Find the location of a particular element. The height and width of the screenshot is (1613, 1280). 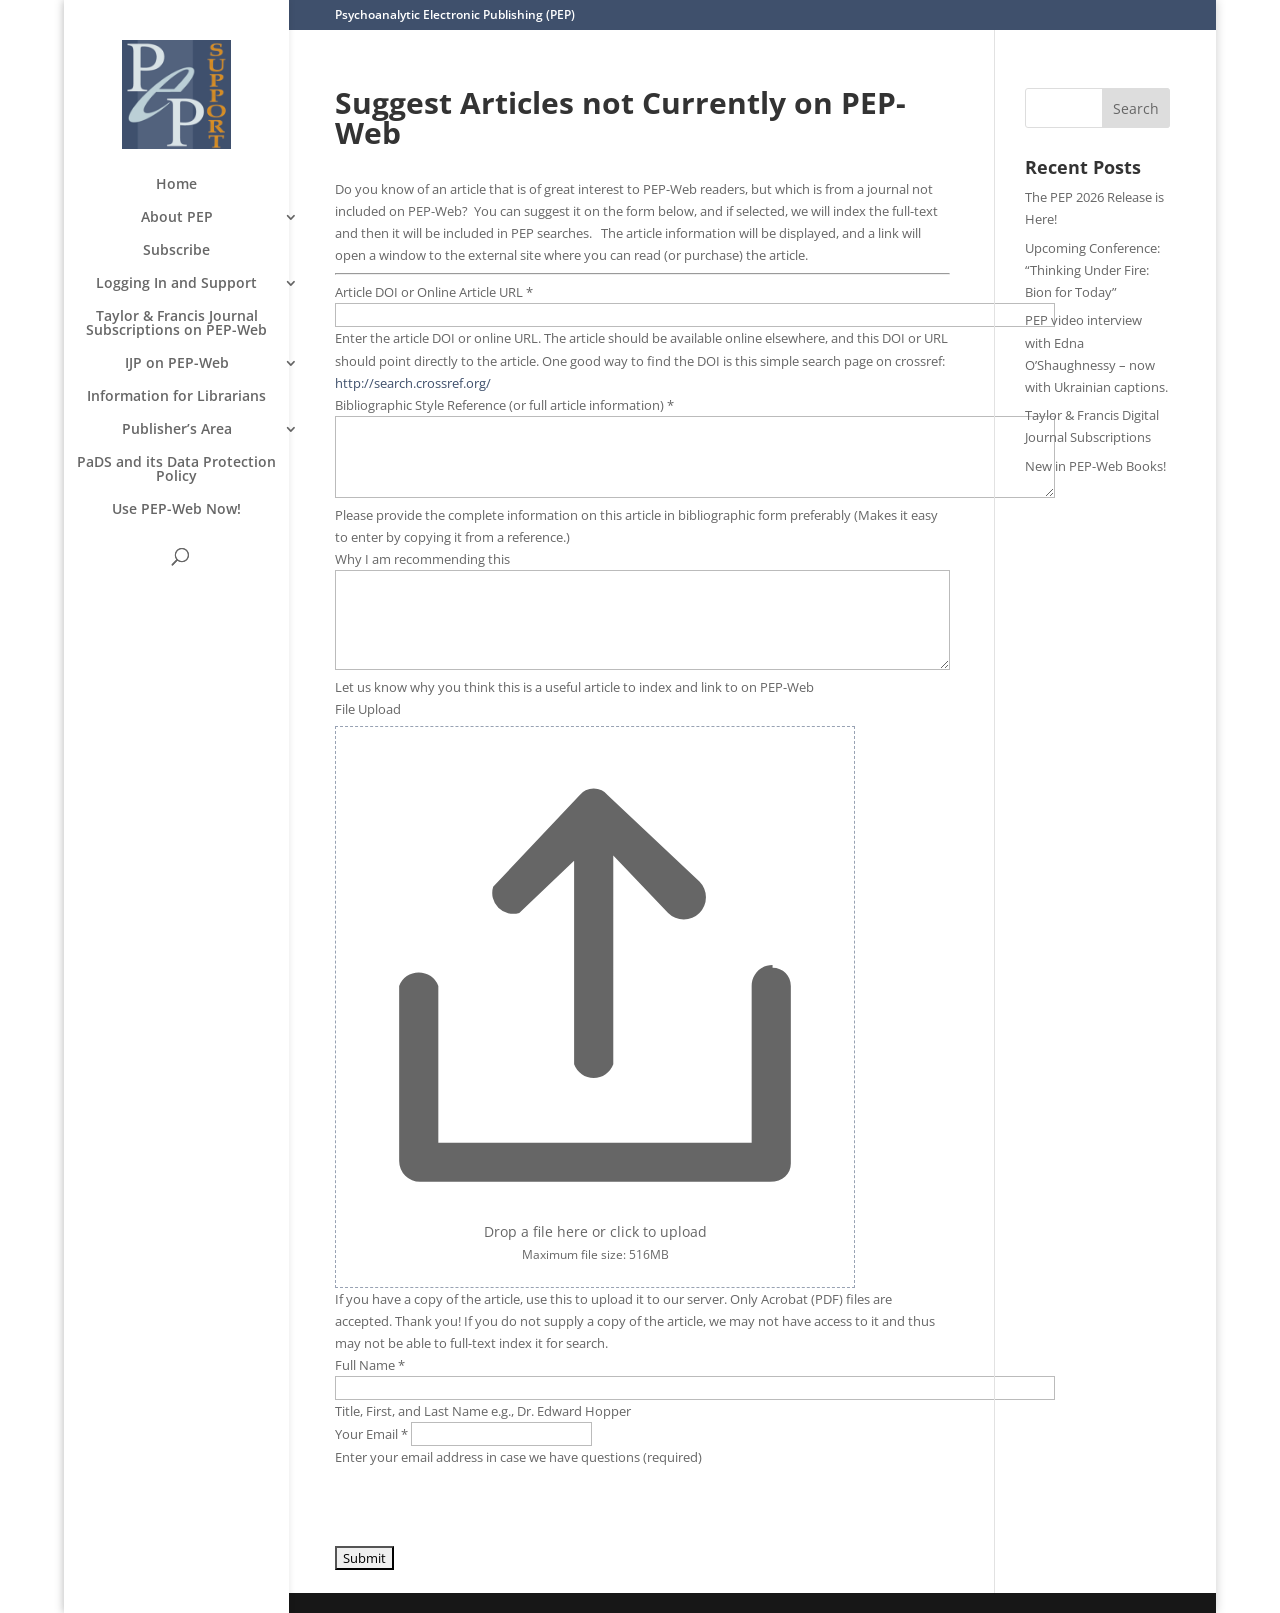

New in PEP-Web Books! is located at coordinates (1095, 466).